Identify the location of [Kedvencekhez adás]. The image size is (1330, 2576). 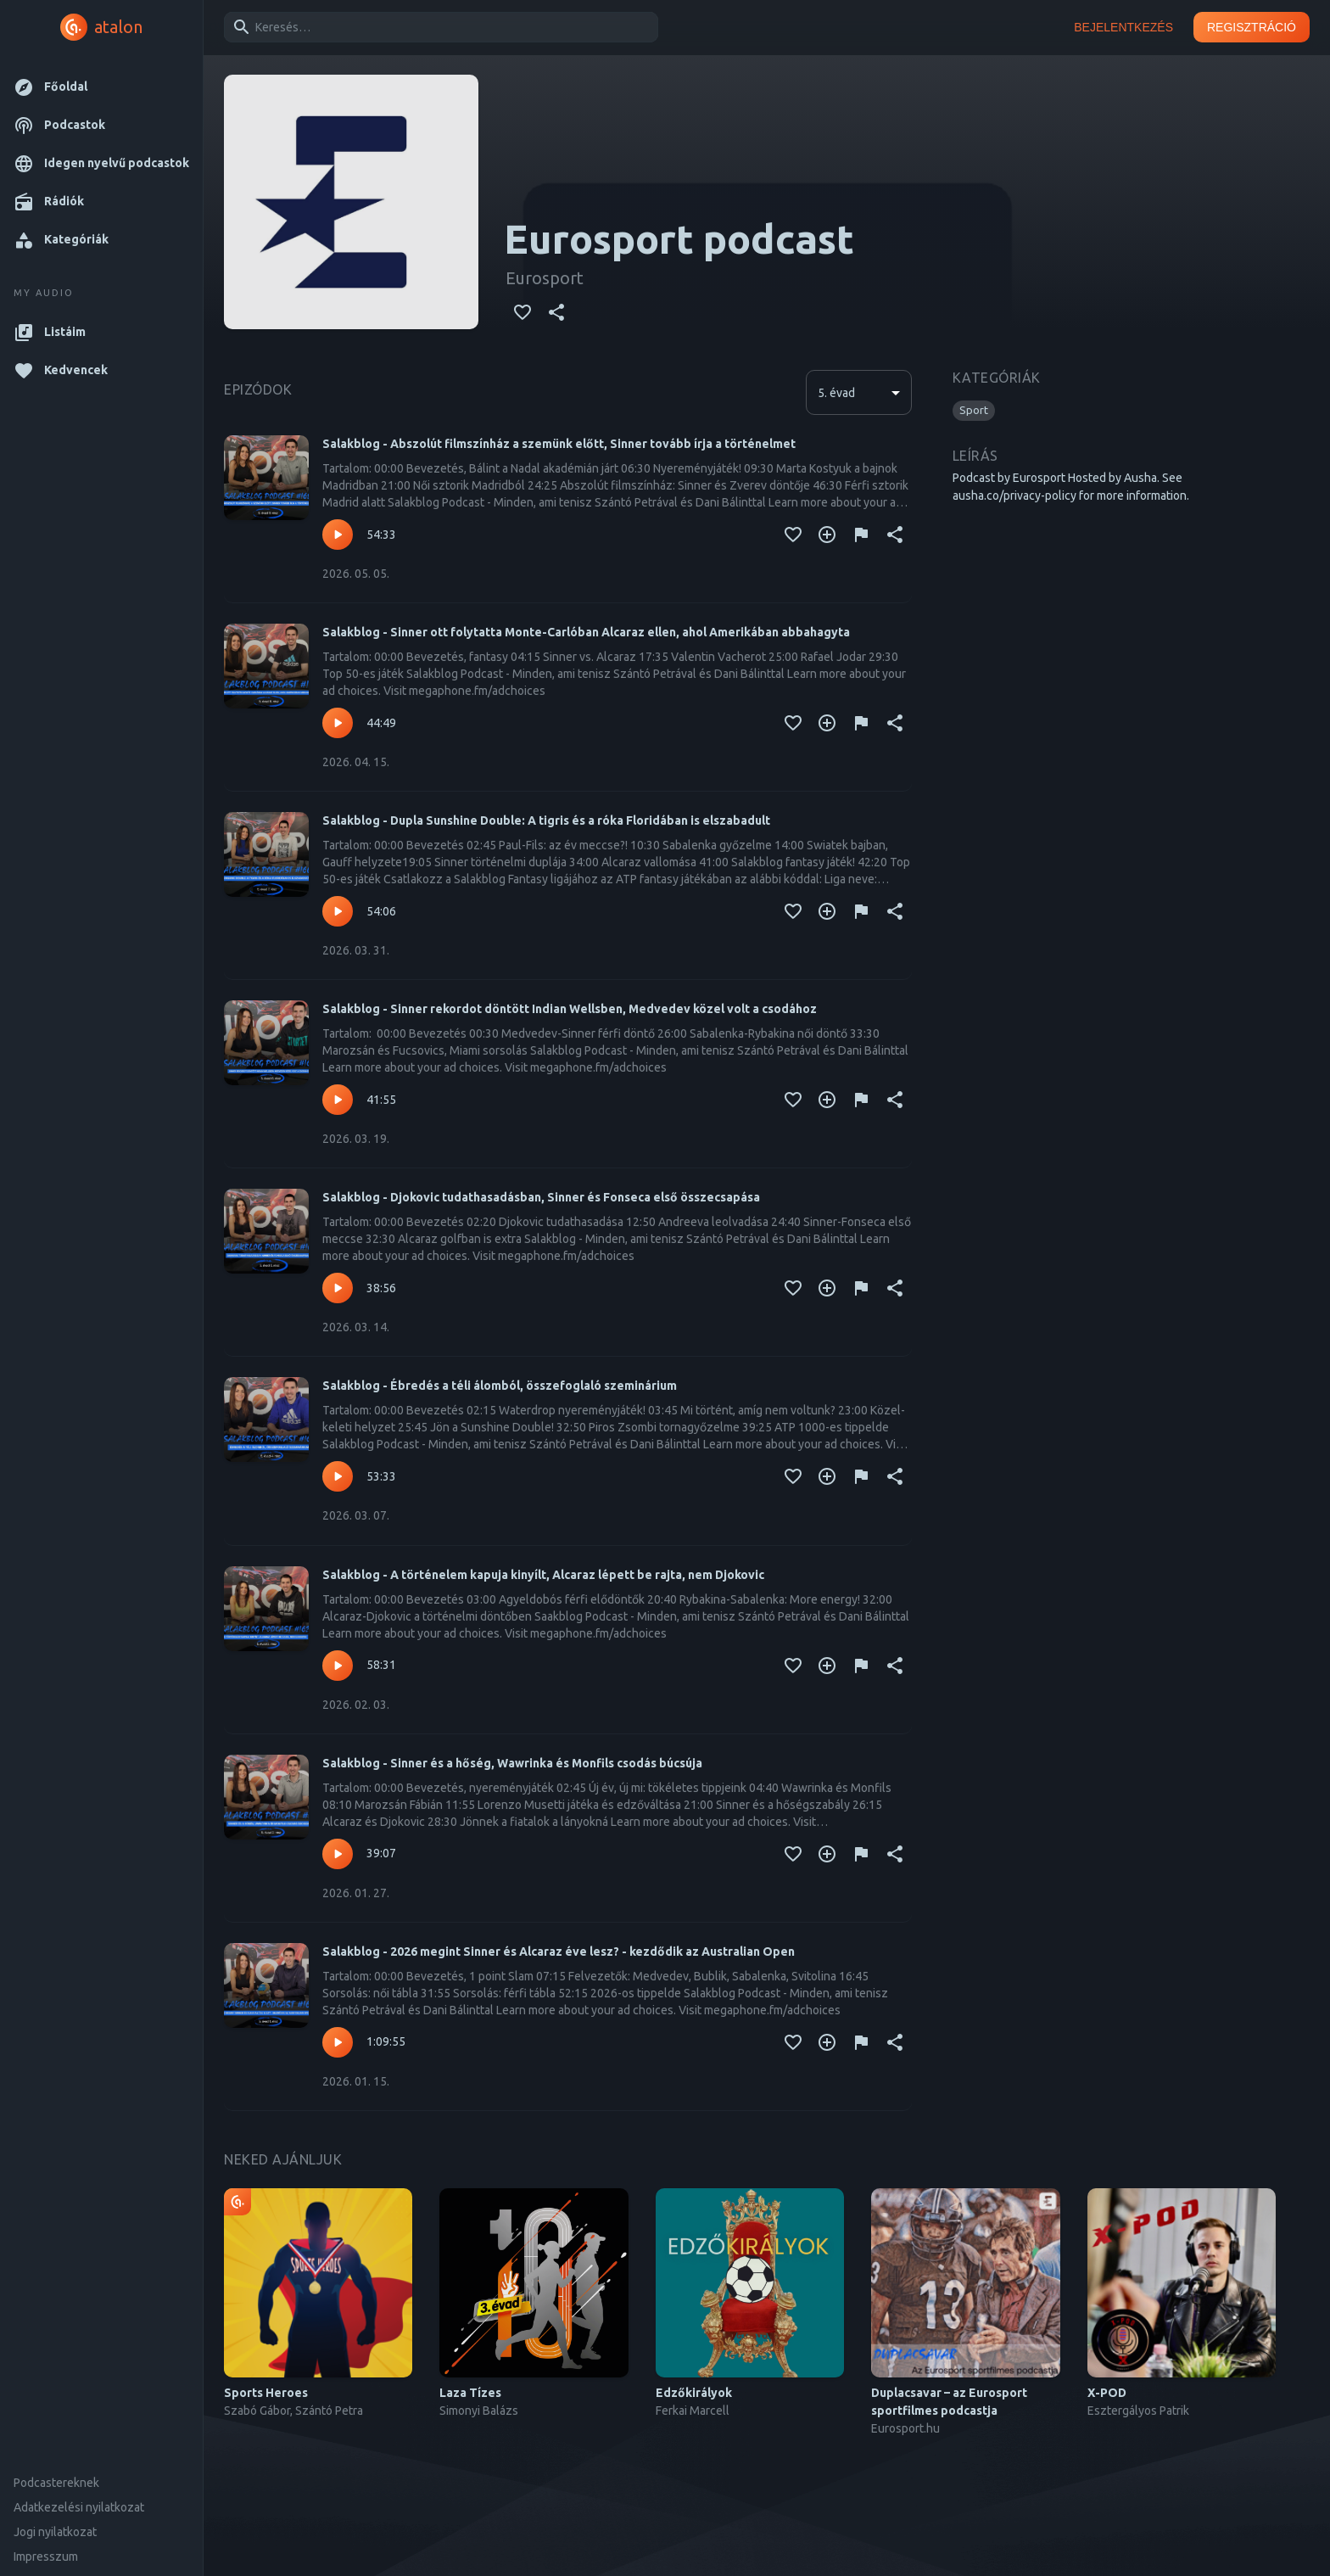
(522, 312).